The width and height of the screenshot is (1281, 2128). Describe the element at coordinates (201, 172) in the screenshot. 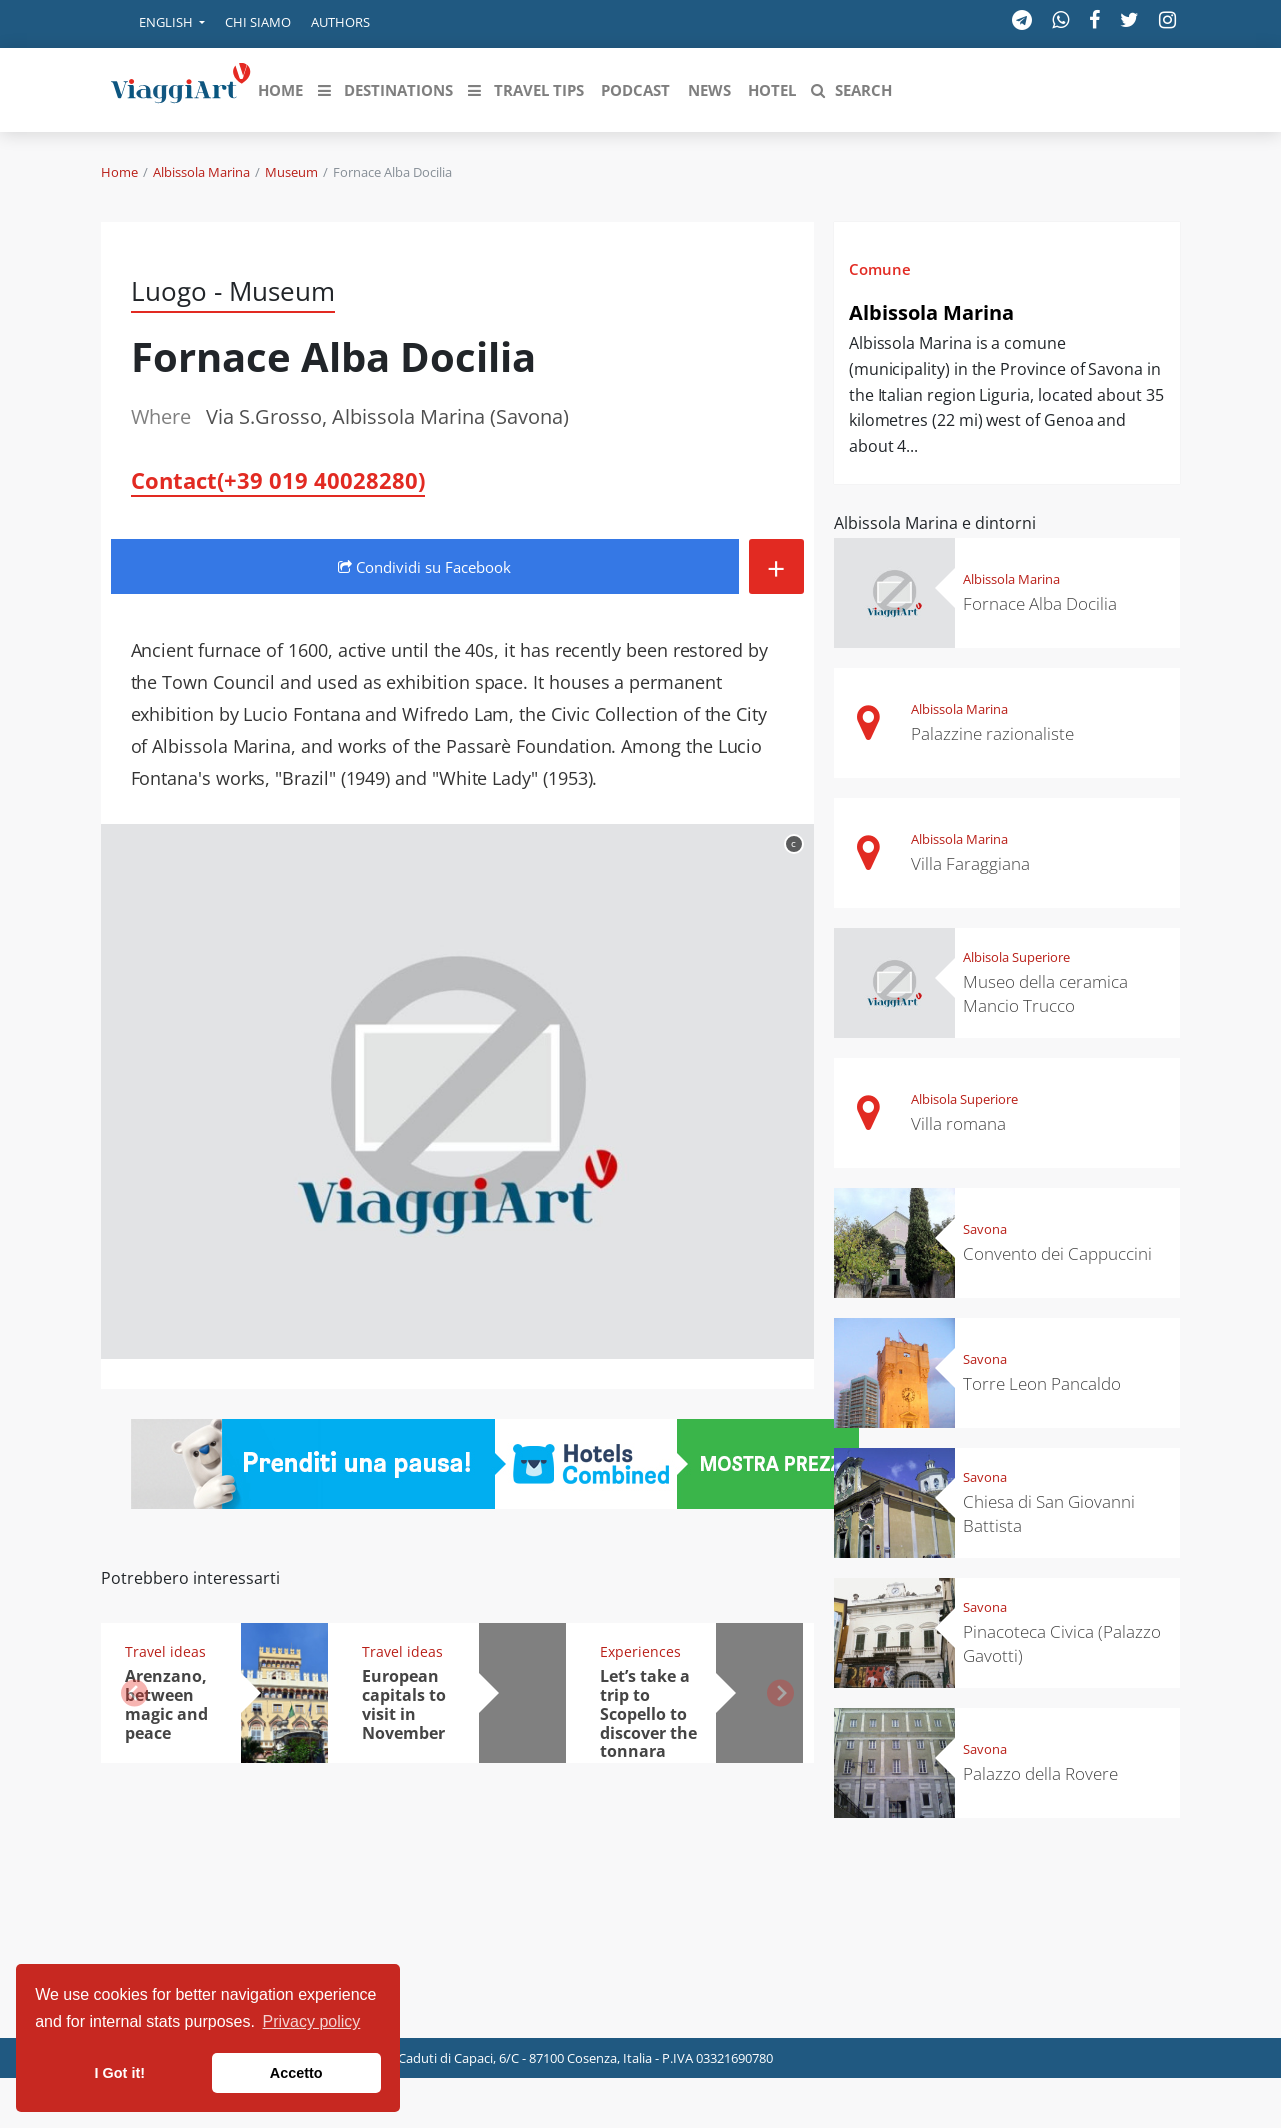

I see `Albissola Marina` at that location.